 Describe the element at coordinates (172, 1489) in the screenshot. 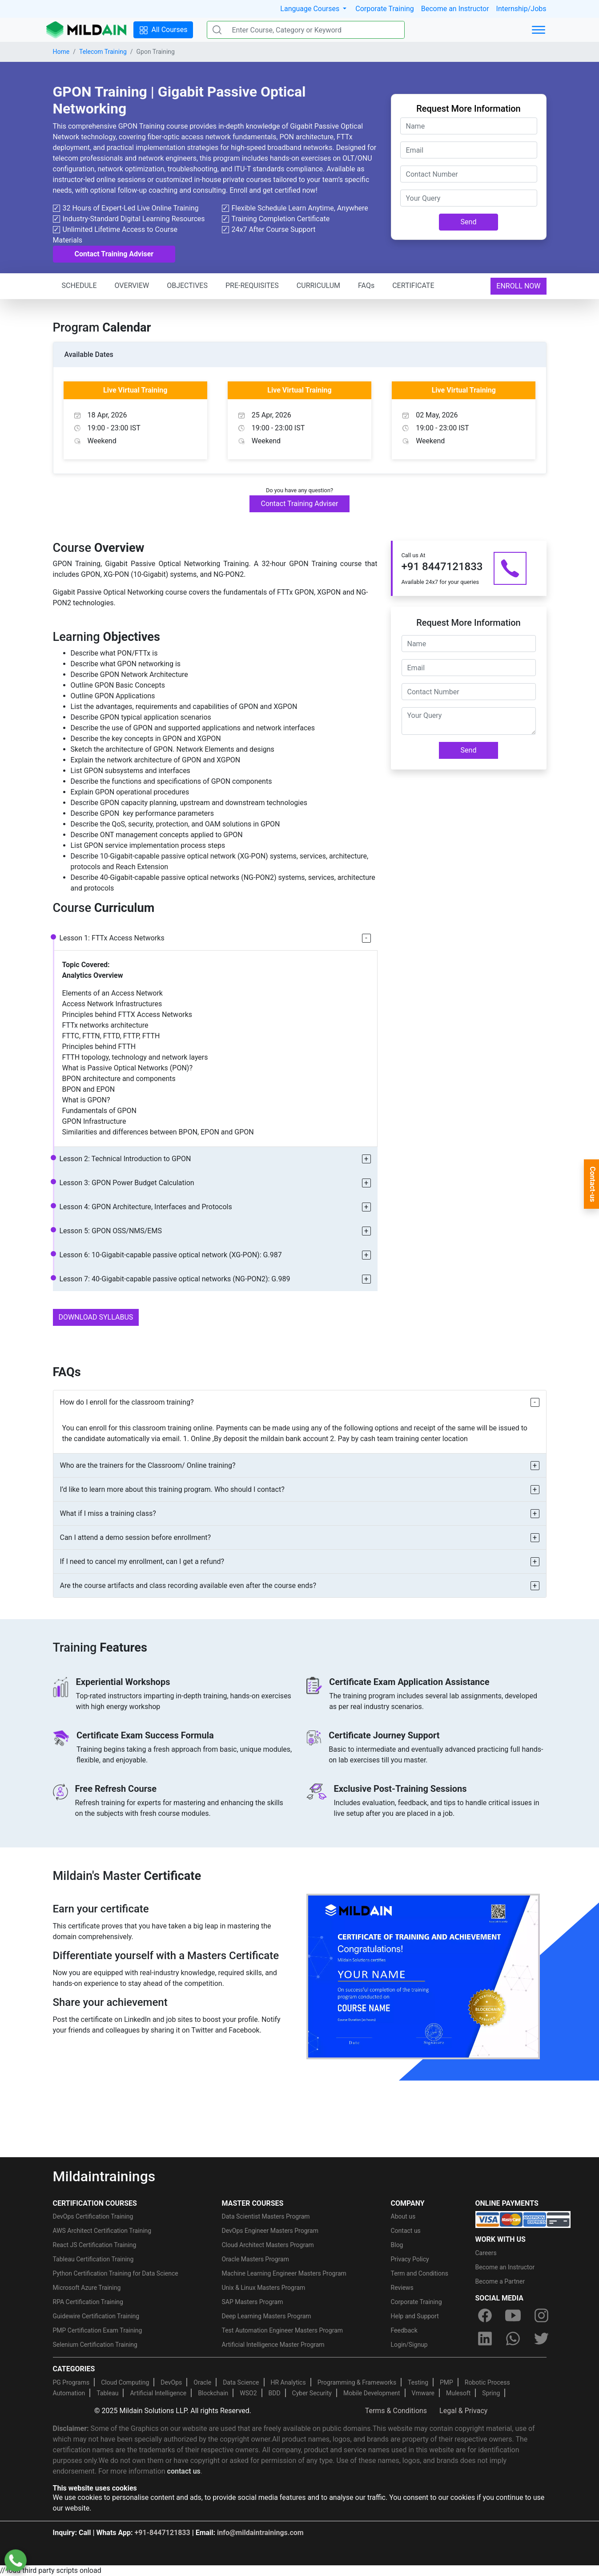

I see `I’d like to learn more about this training program. Who should I contact?` at that location.